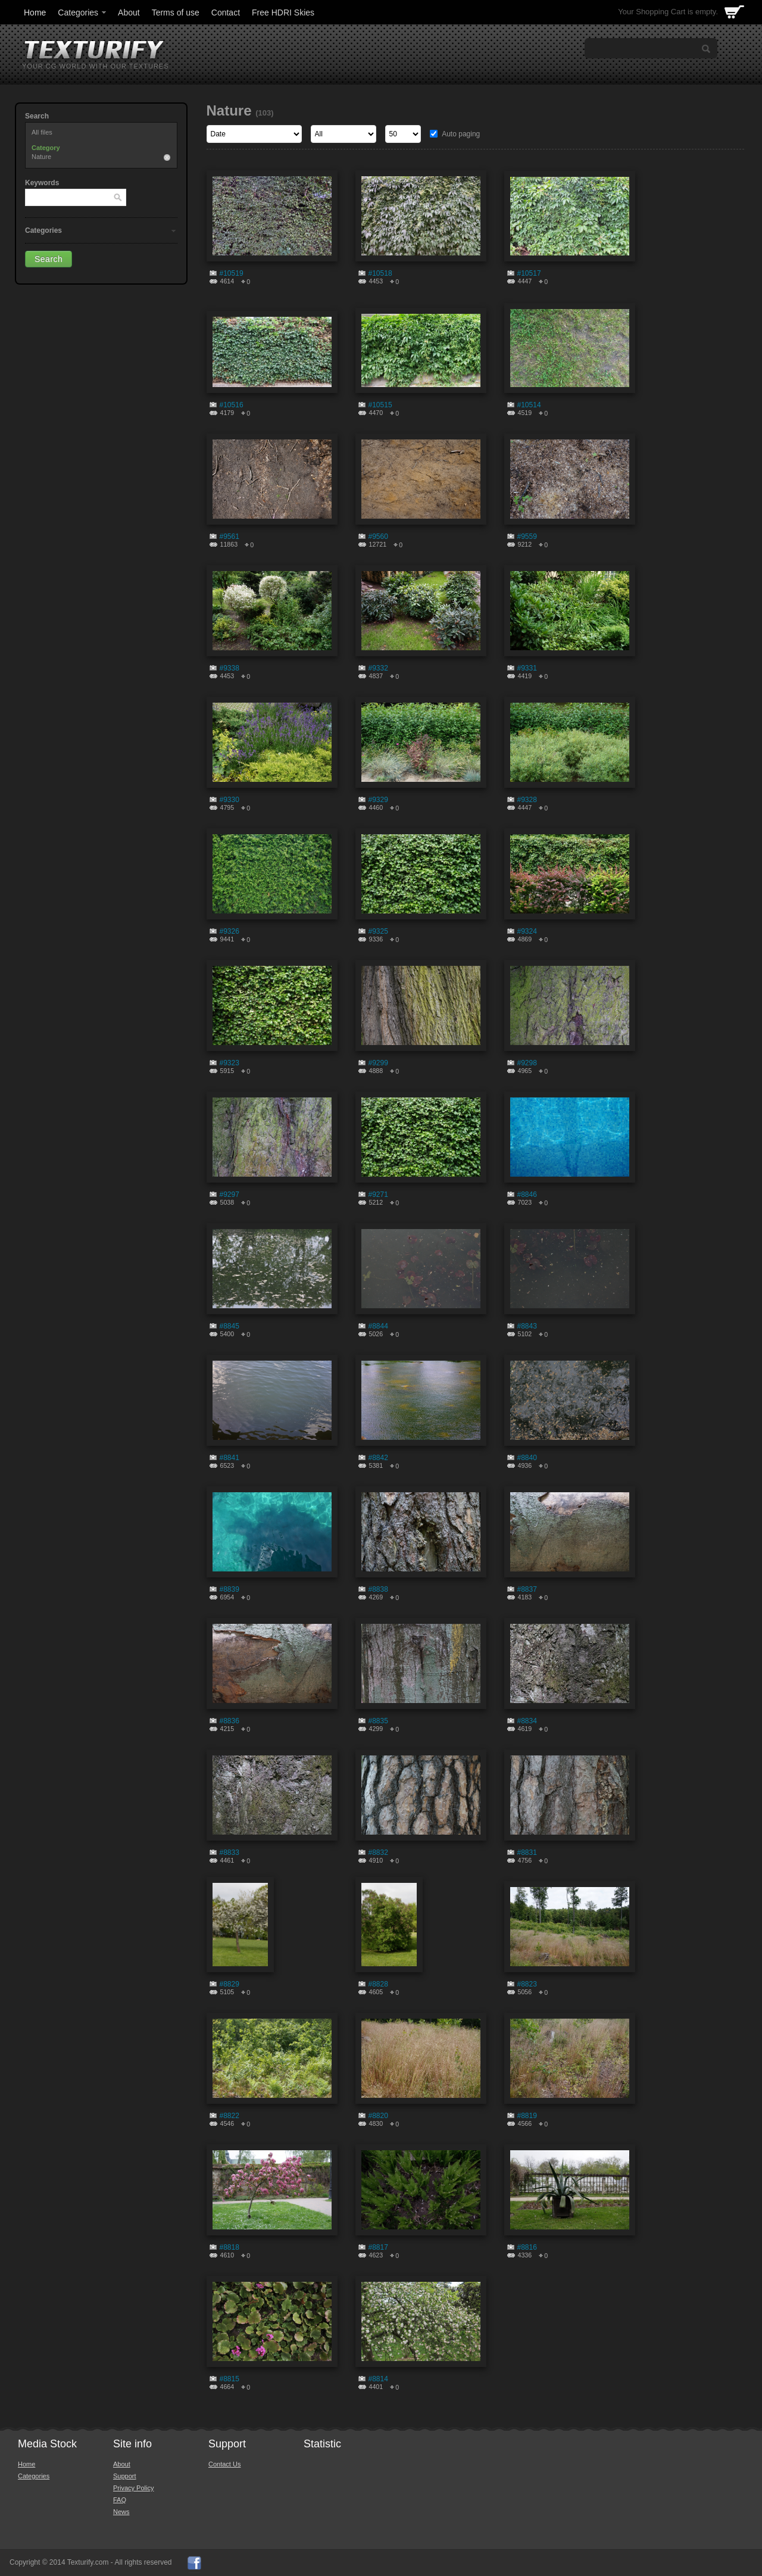  Describe the element at coordinates (527, 800) in the screenshot. I see `#9328` at that location.